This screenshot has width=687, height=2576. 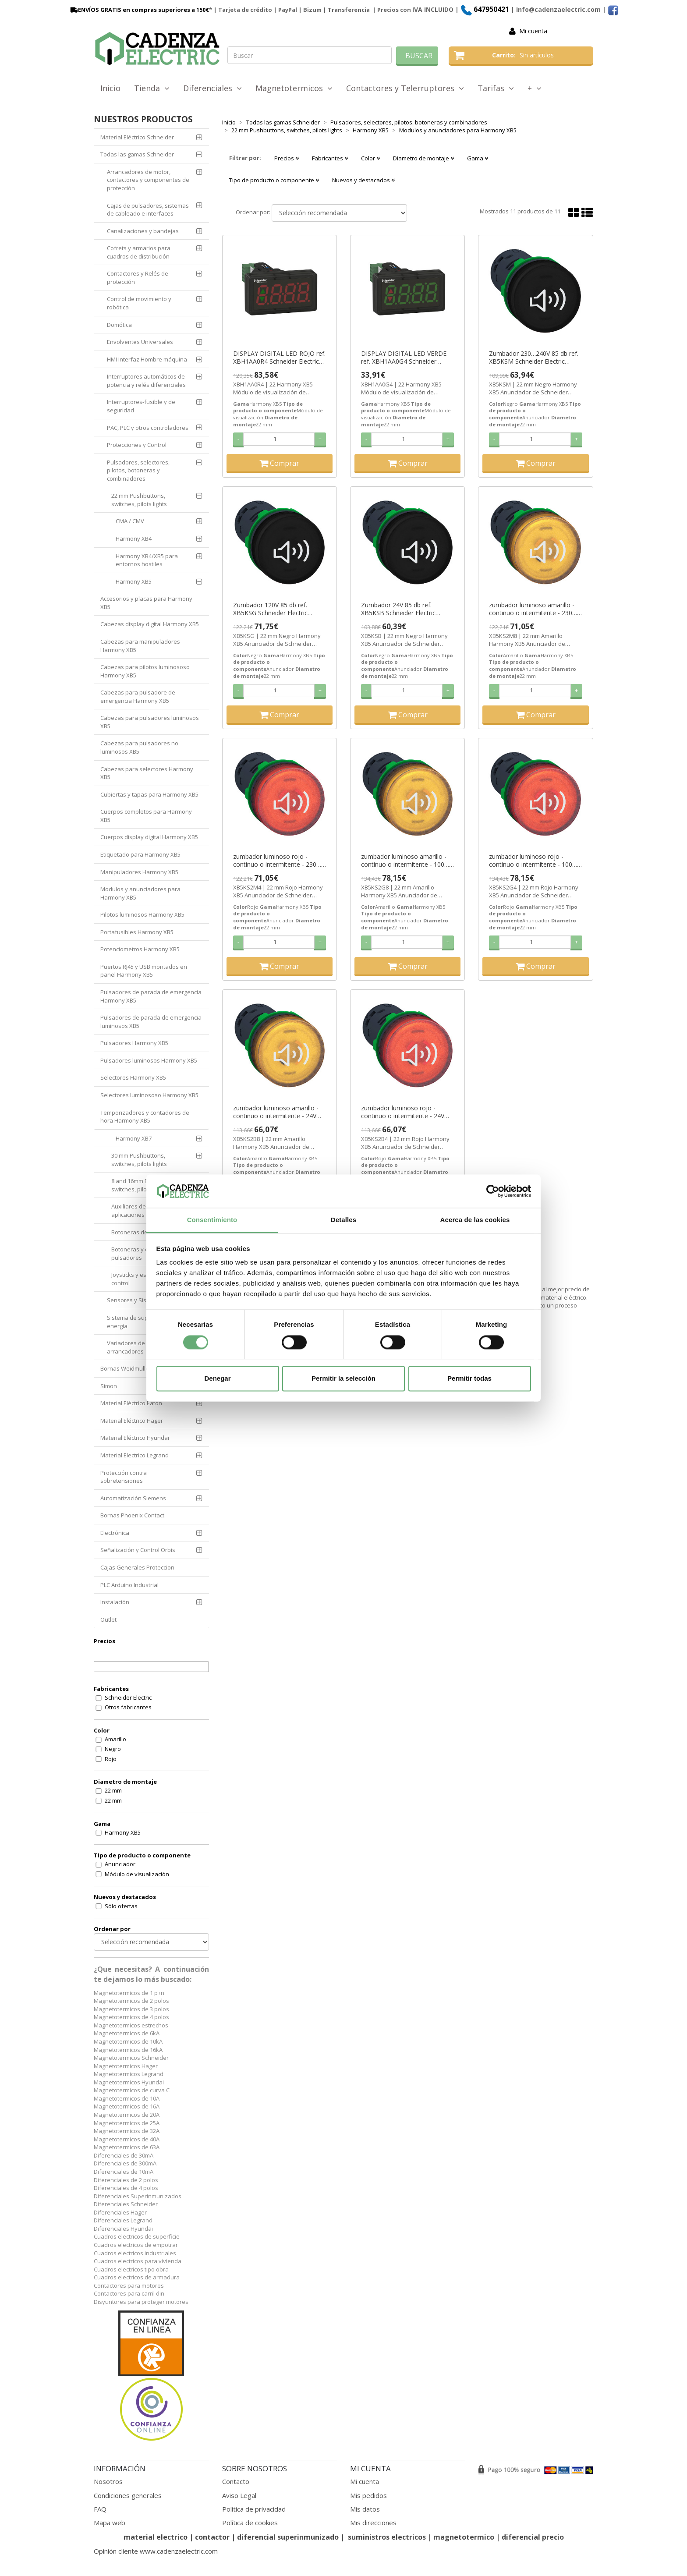 I want to click on Señalización y Control Orbis, so click(x=137, y=1550).